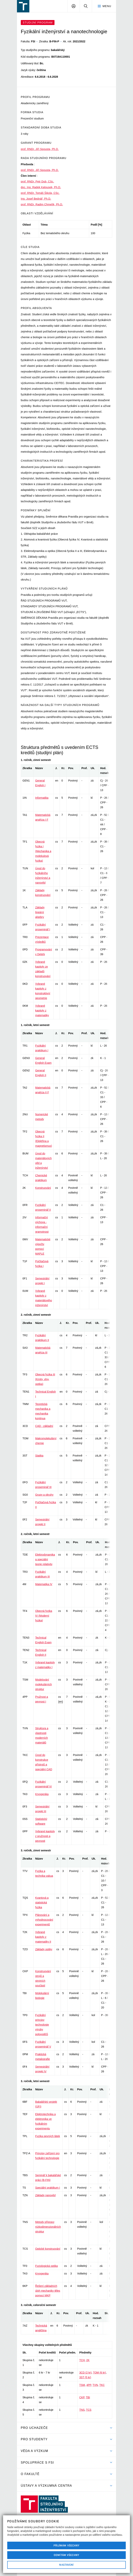  Describe the element at coordinates (43, 1949) in the screenshot. I see `Základy optiky` at that location.